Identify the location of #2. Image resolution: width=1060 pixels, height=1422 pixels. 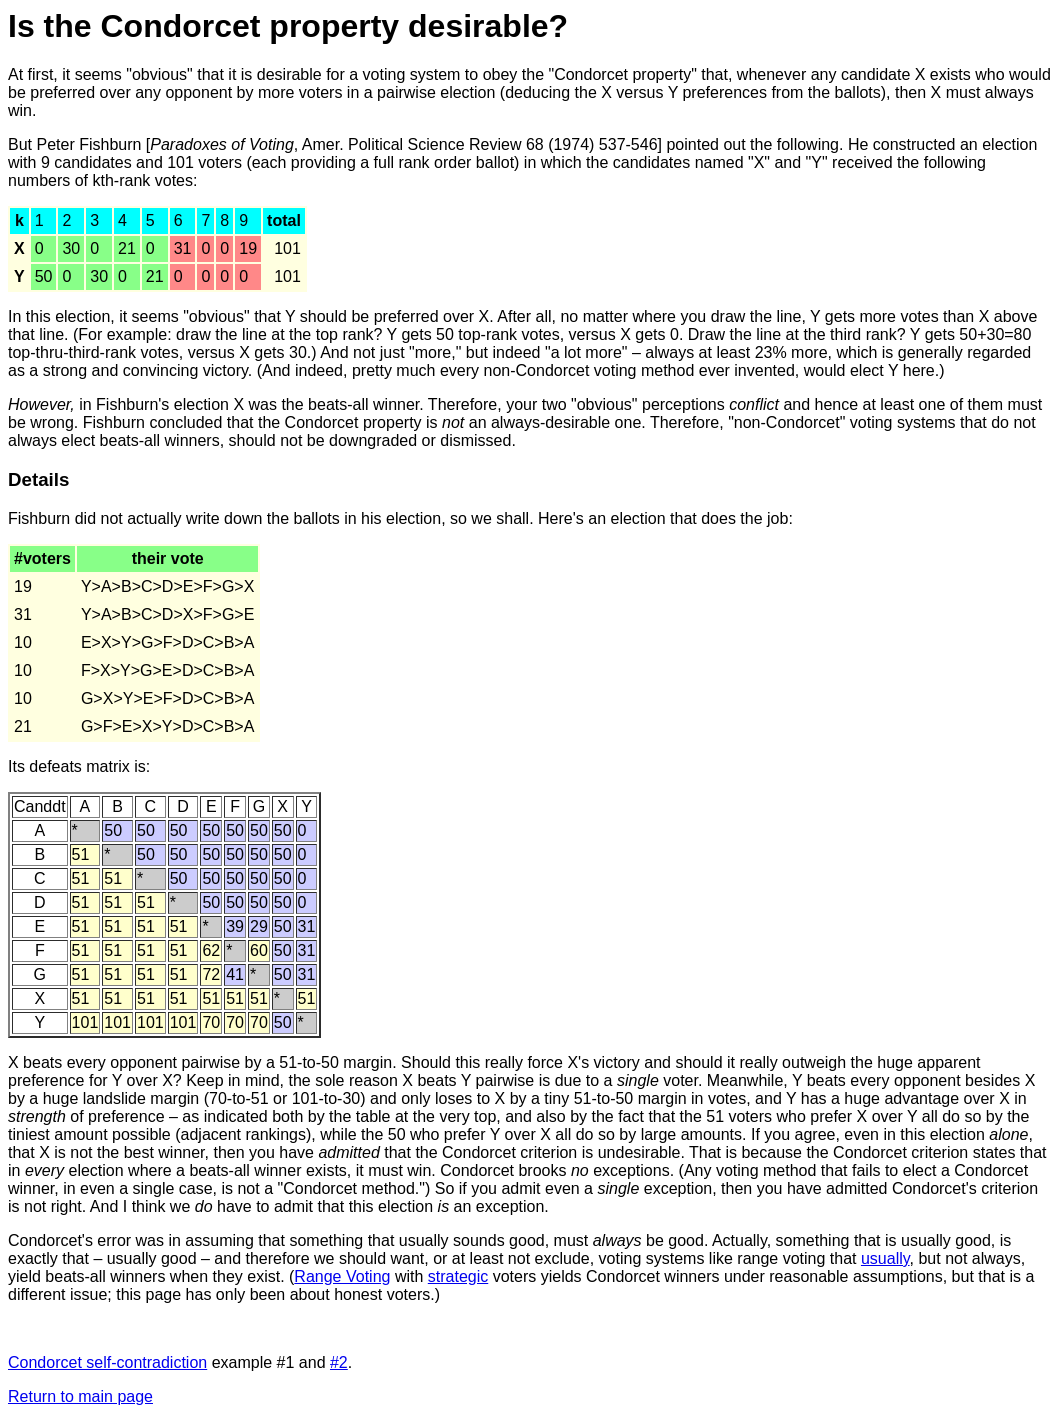
(339, 1362).